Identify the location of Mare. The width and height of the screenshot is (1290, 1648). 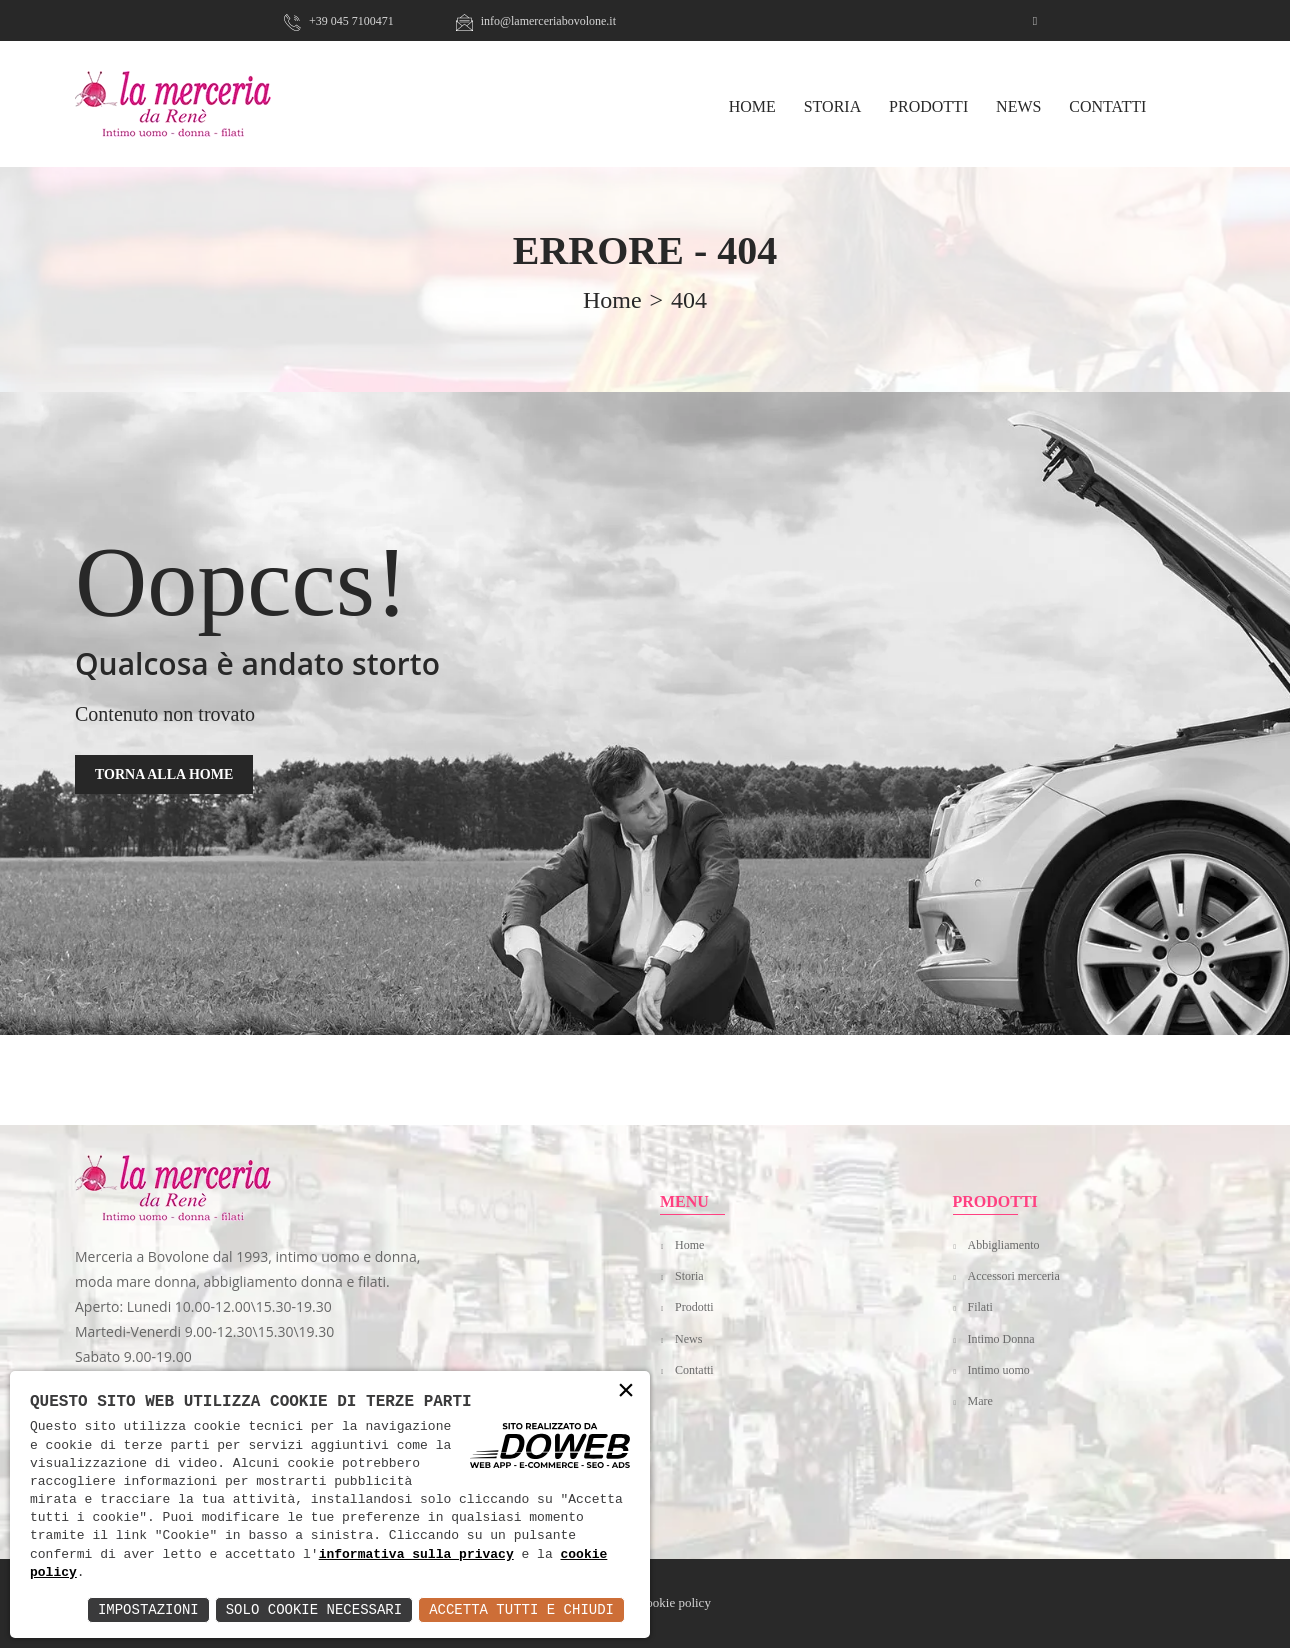
(980, 1401).